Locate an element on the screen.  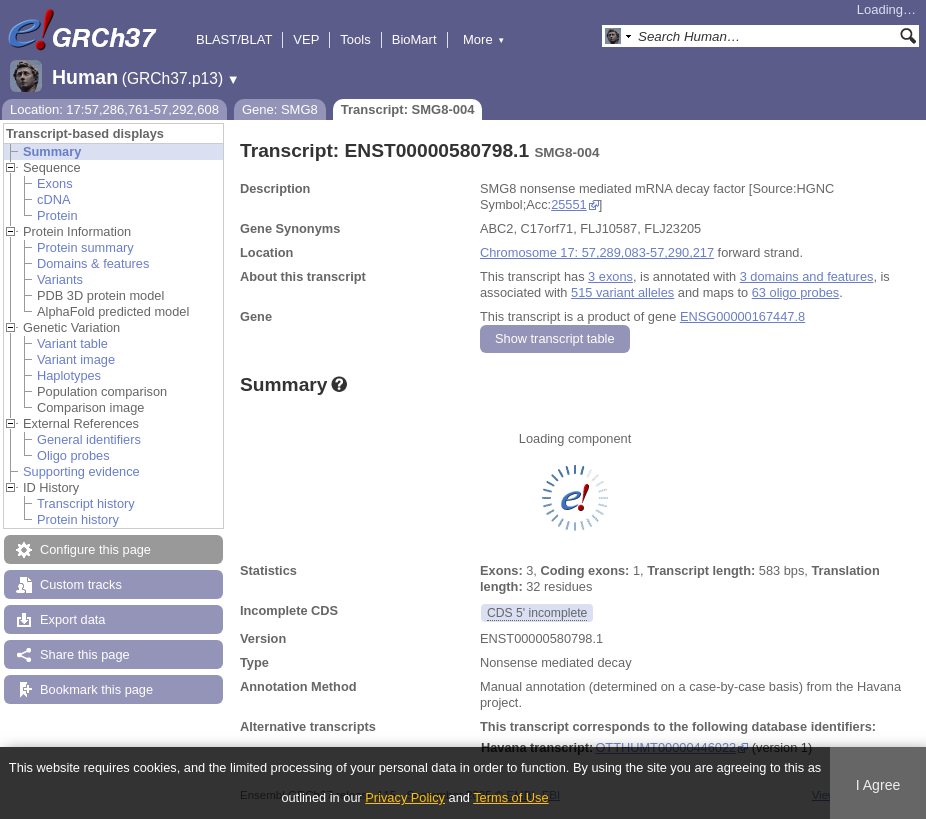
Gene: SMG8 is located at coordinates (280, 109).